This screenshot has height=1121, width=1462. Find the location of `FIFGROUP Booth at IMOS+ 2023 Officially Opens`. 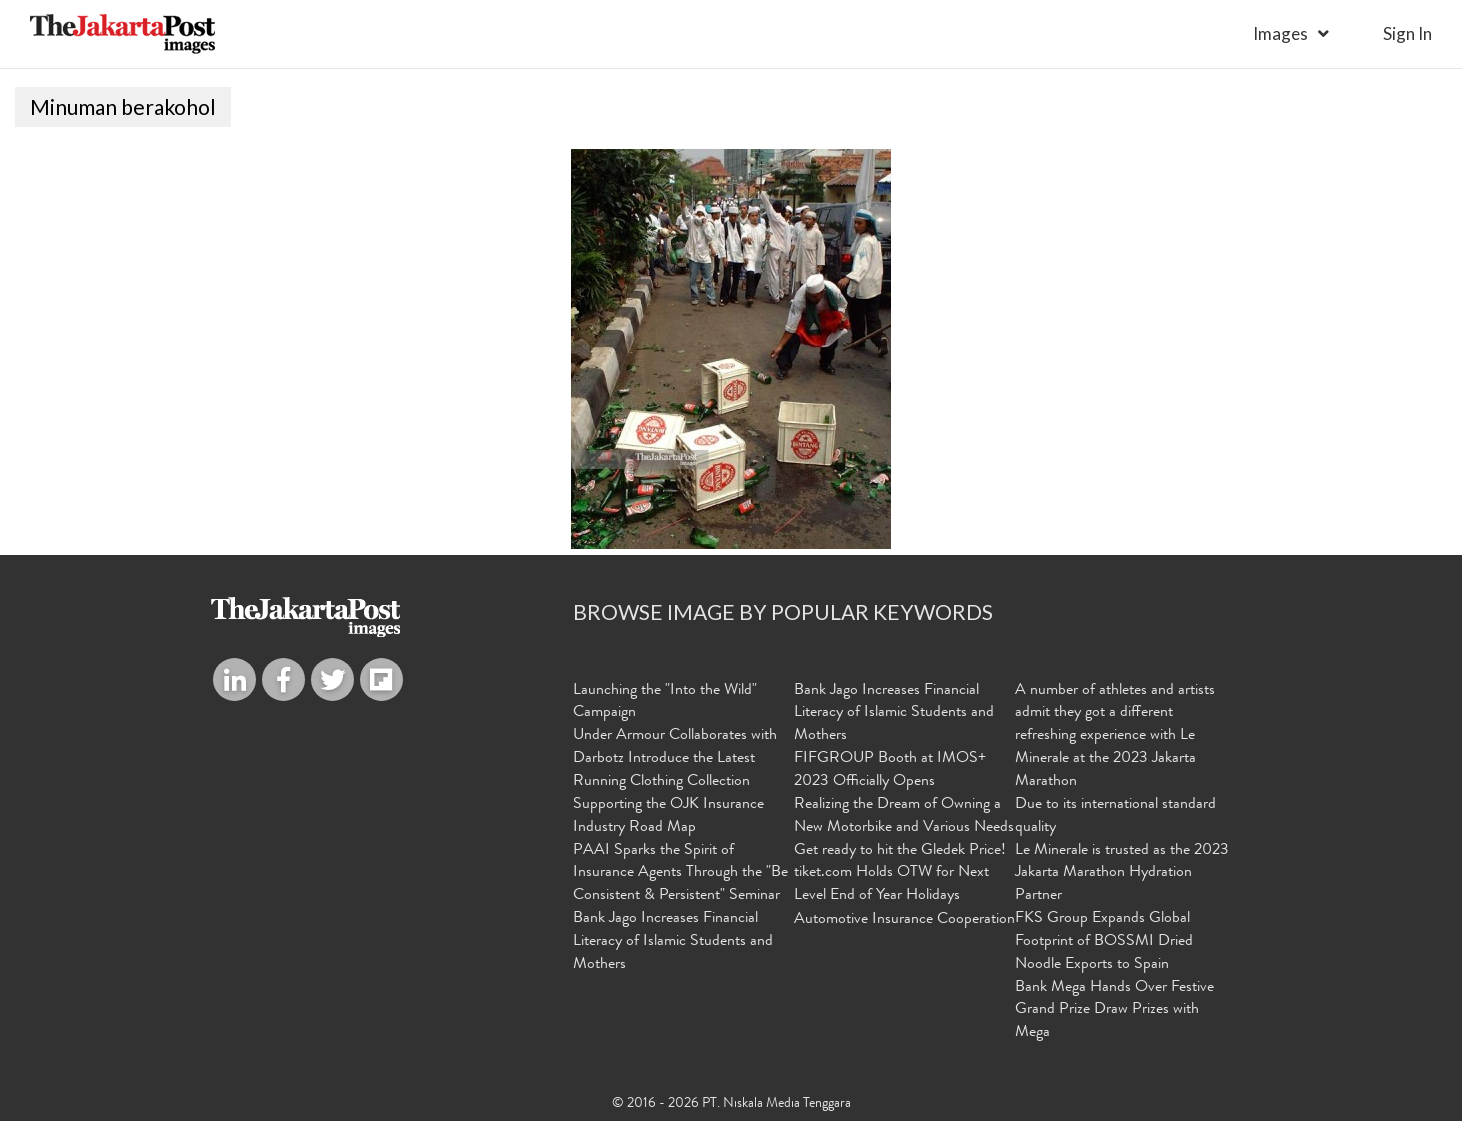

FIFGROUP Booth at IMOS+ 2023 Officially Opens is located at coordinates (890, 770).